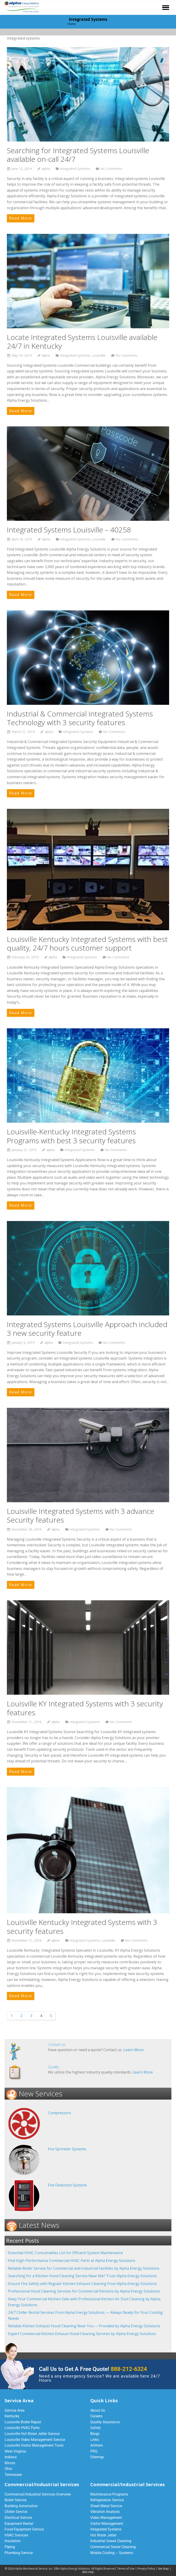  I want to click on Louisville, so click(98, 355).